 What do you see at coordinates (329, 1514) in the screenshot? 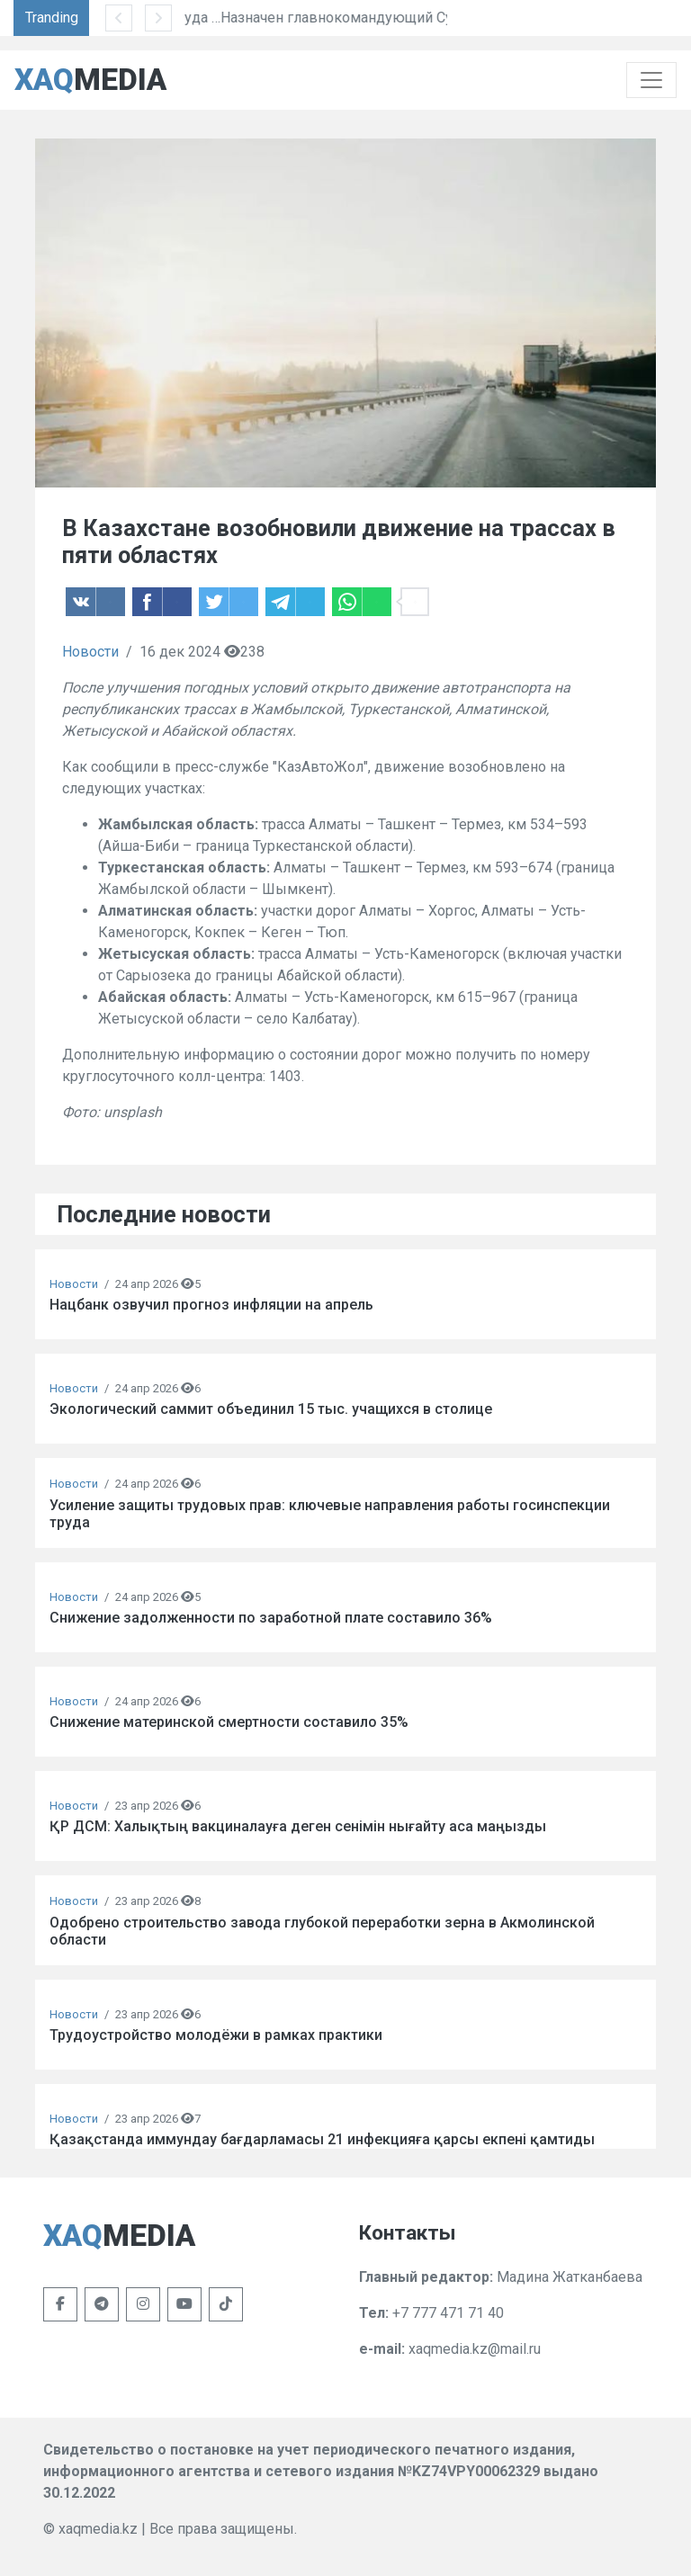
I see `Усиление защиты трудовых прав: ключевые направления работы госинспекции труда` at bounding box center [329, 1514].